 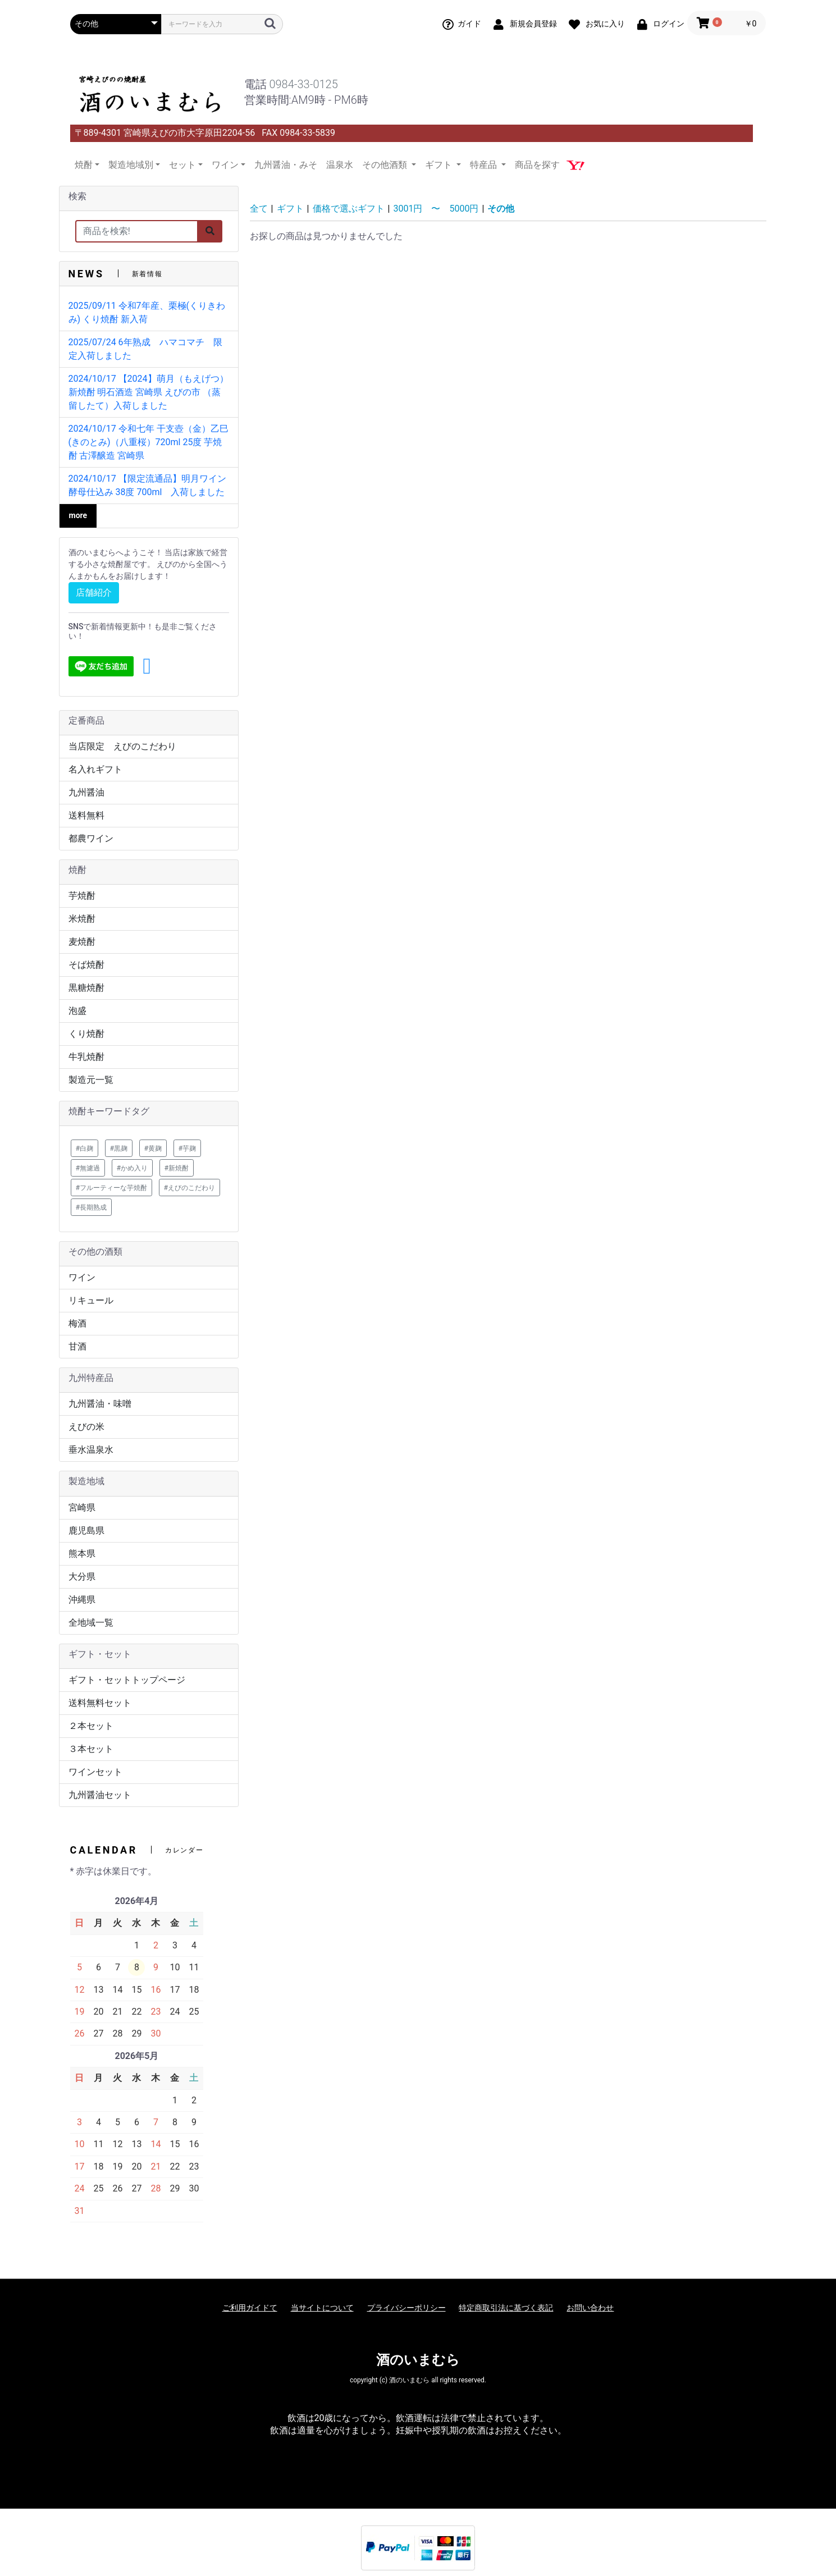 I want to click on 送料無料セット, so click(x=99, y=1702).